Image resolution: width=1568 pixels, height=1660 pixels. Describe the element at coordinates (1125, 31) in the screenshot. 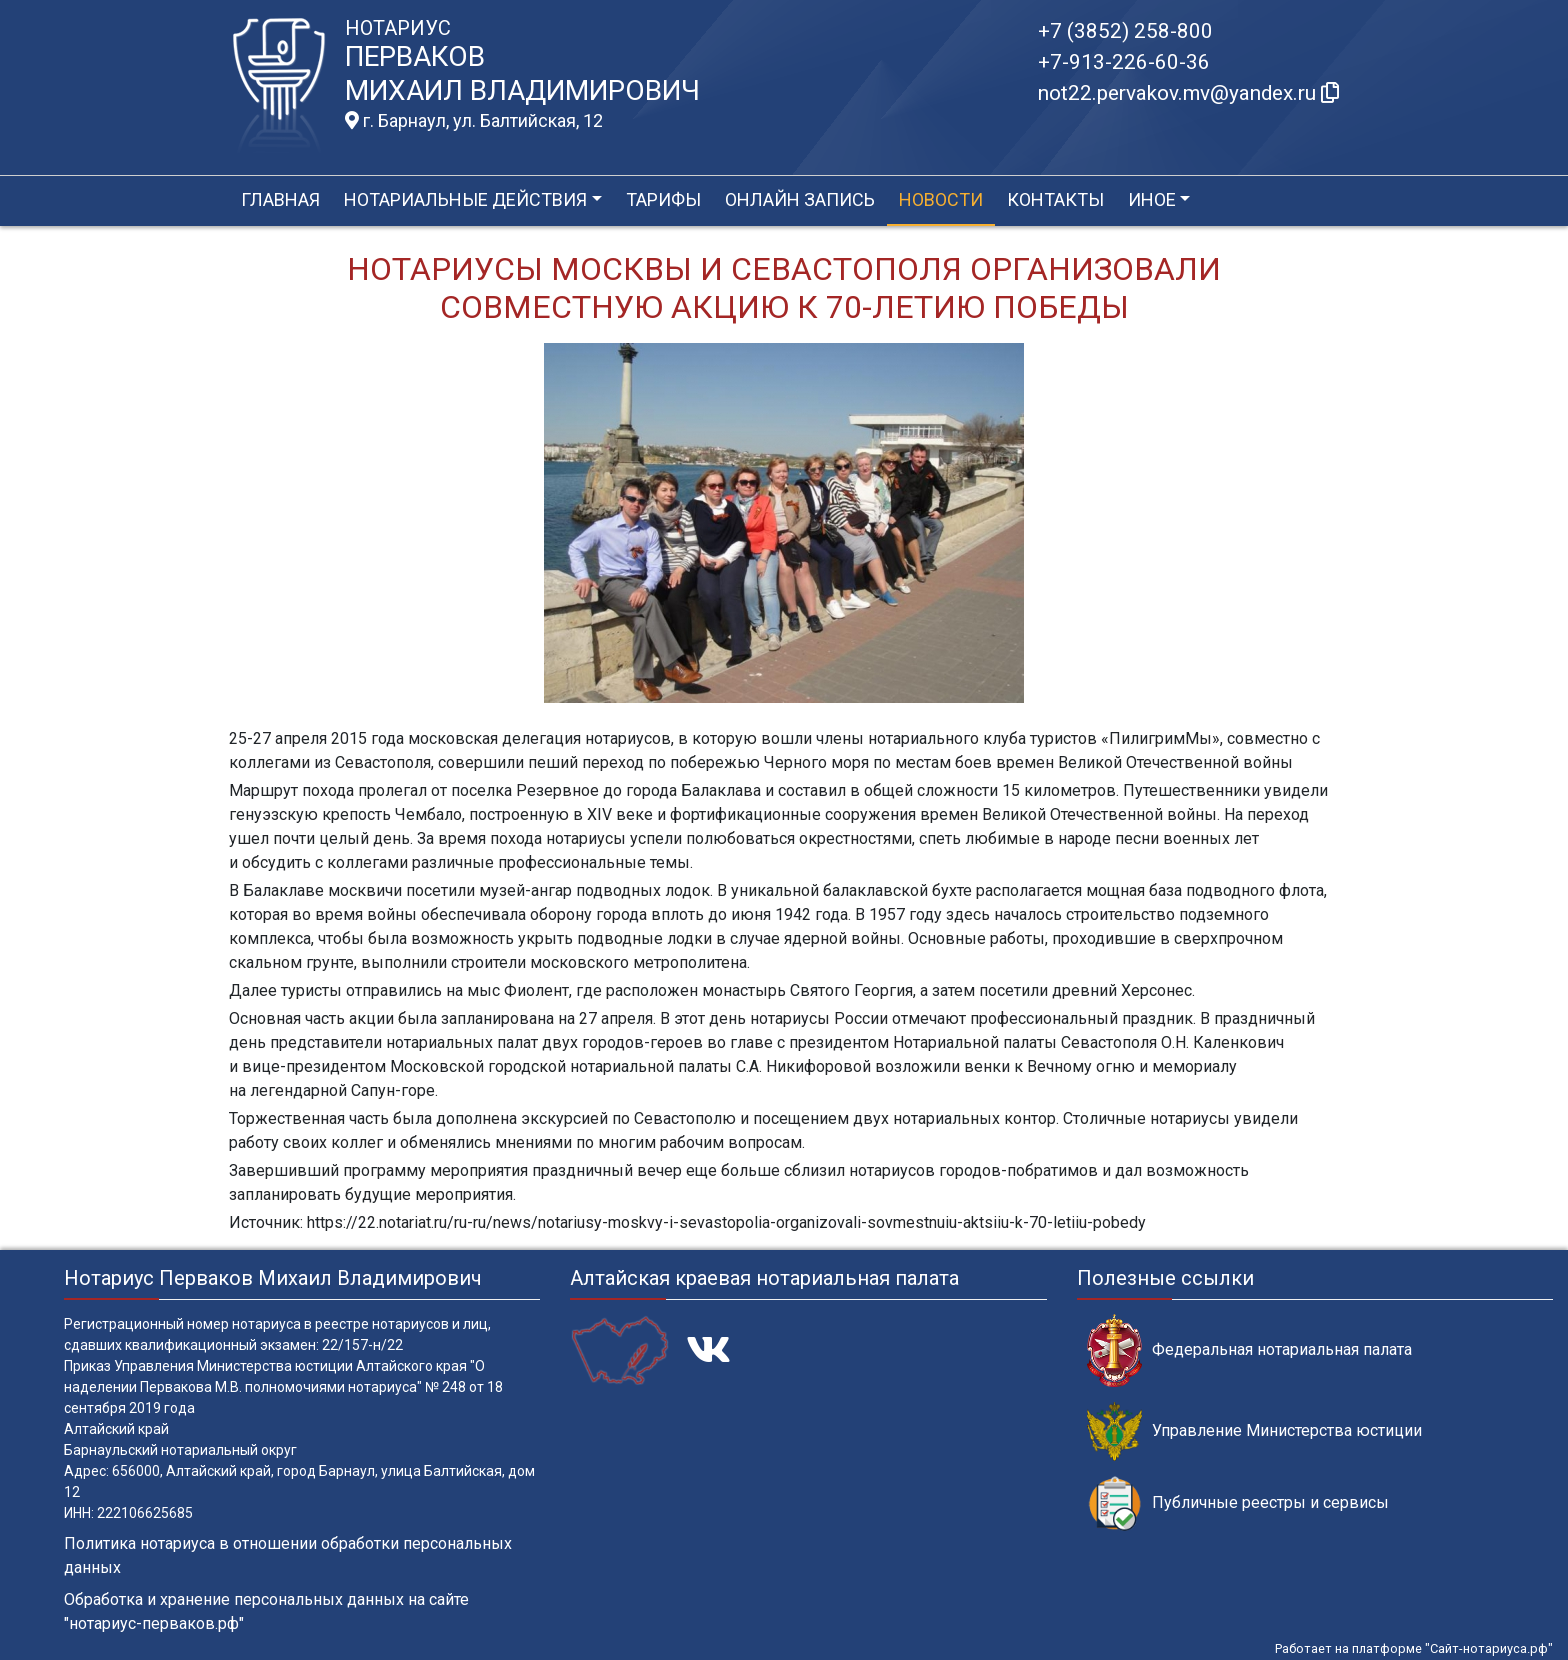

I see `+7 (3852) 258-800` at that location.